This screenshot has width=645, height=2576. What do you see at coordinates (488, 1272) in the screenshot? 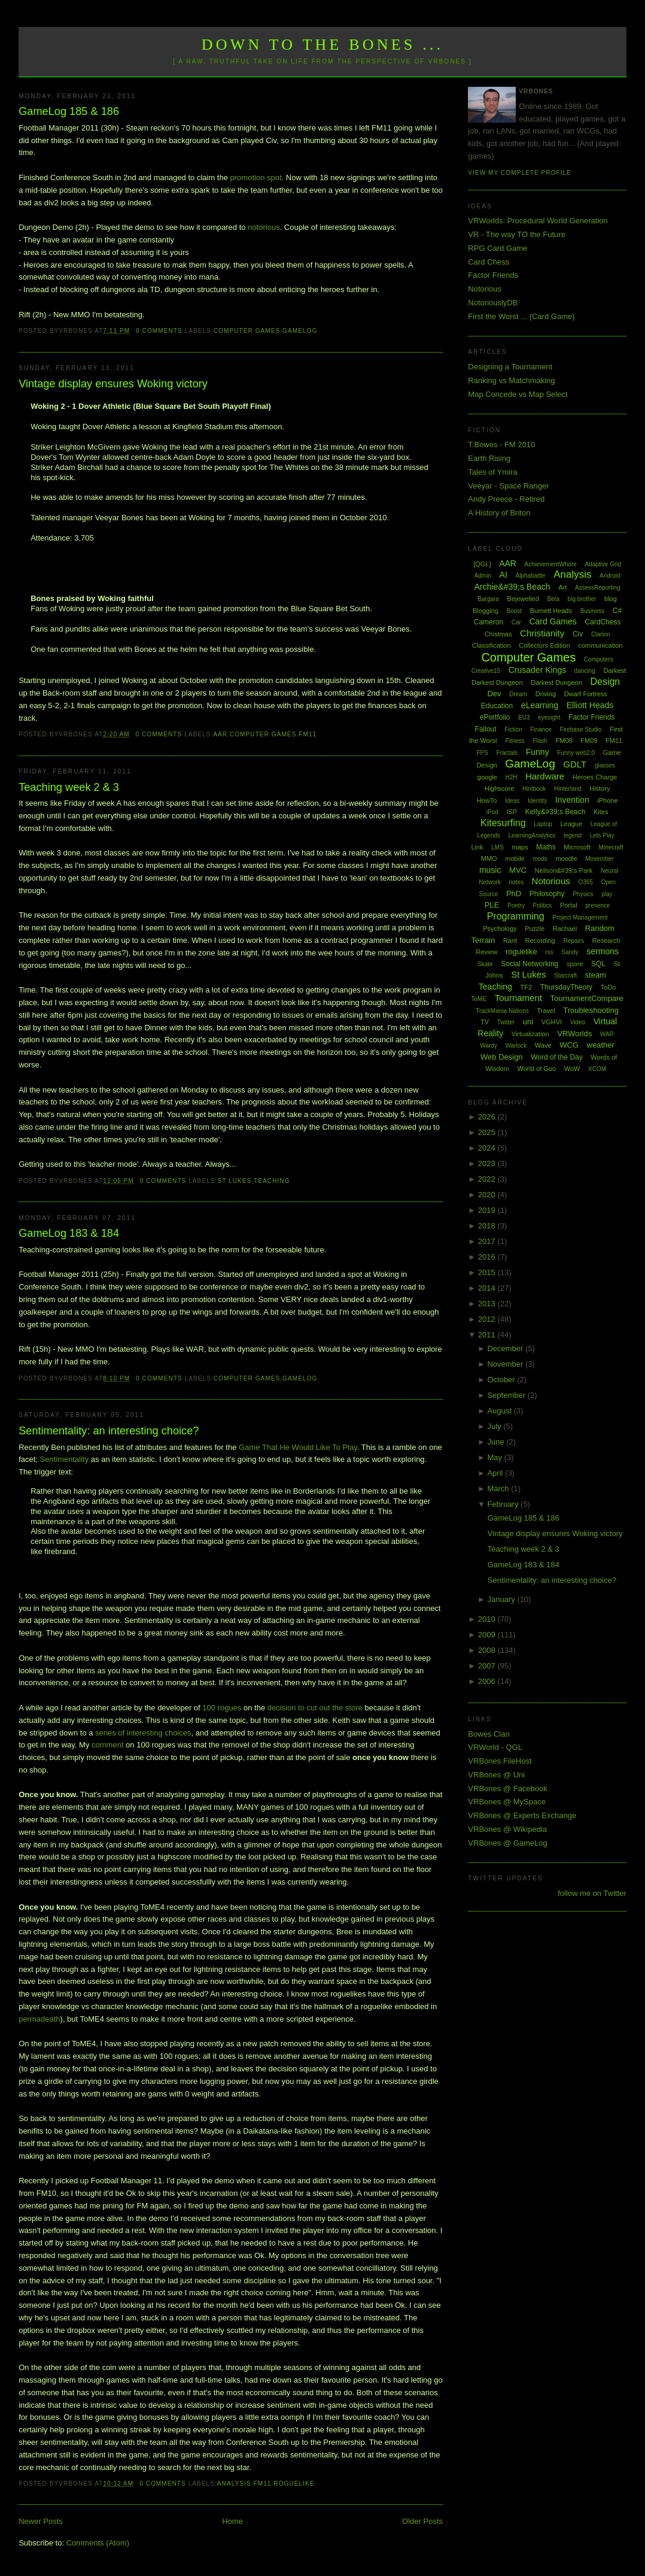
I see `2015` at bounding box center [488, 1272].